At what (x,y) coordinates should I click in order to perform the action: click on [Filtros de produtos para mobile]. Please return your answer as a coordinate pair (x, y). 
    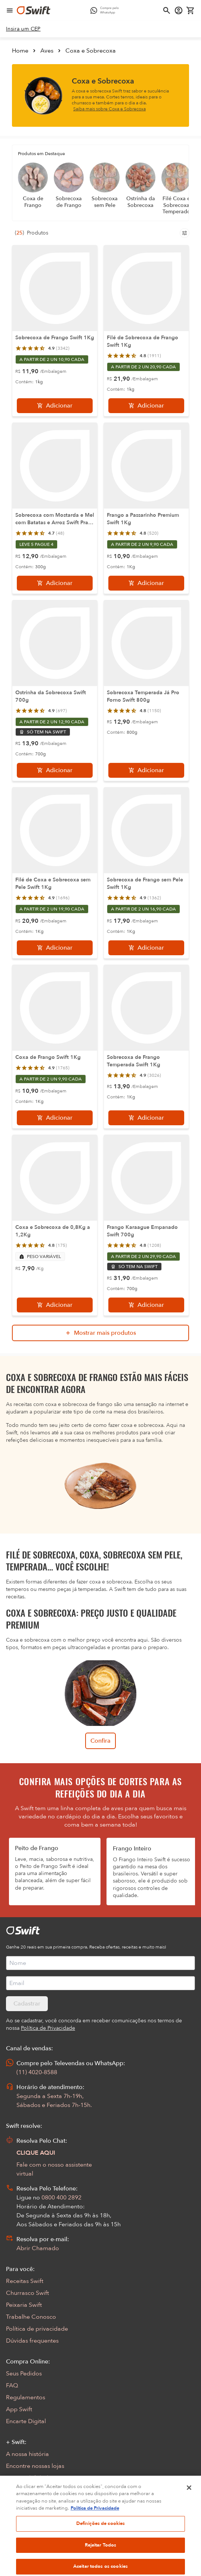
    Looking at the image, I should click on (184, 233).